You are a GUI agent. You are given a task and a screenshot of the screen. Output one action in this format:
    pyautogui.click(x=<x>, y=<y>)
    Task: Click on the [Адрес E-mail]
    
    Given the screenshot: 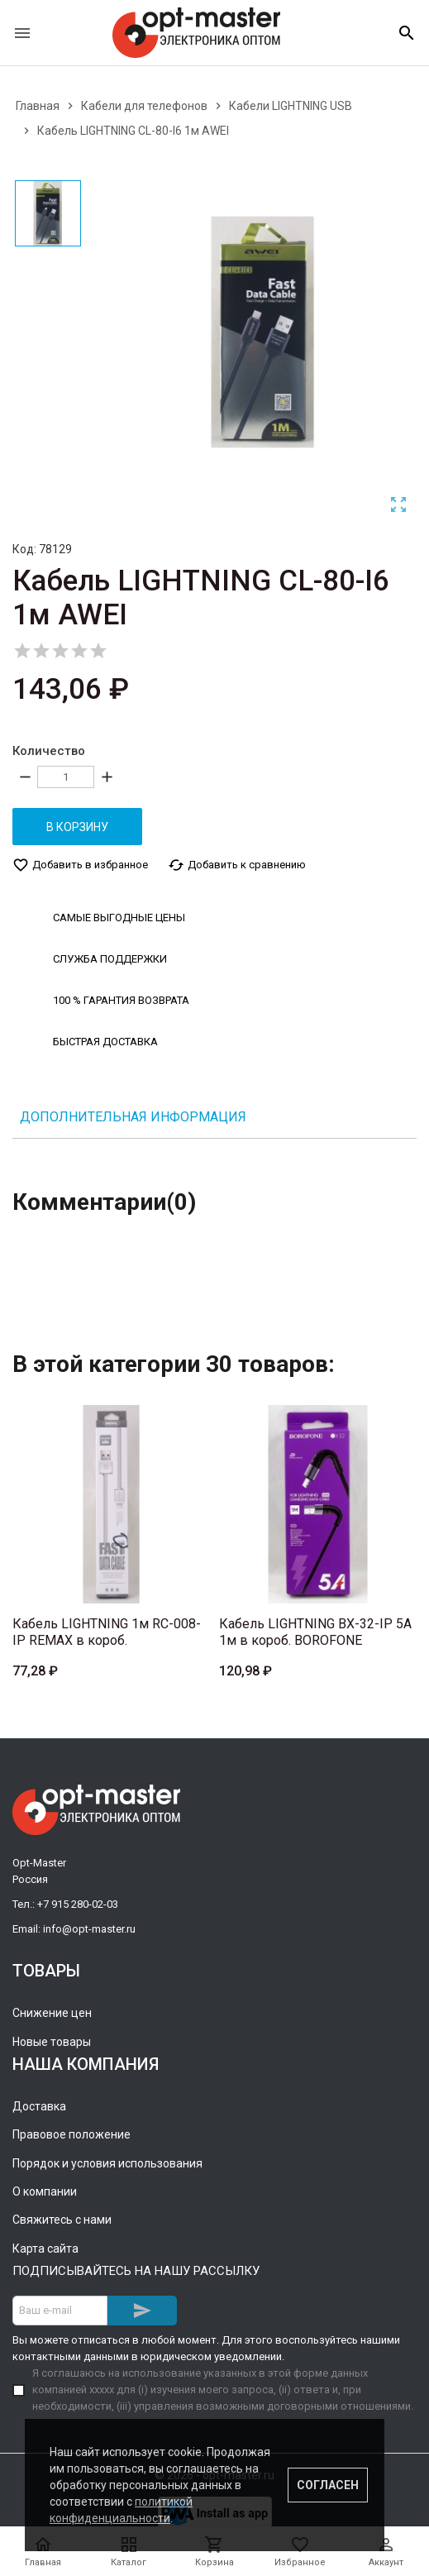 What is the action you would take?
    pyautogui.click(x=59, y=2310)
    